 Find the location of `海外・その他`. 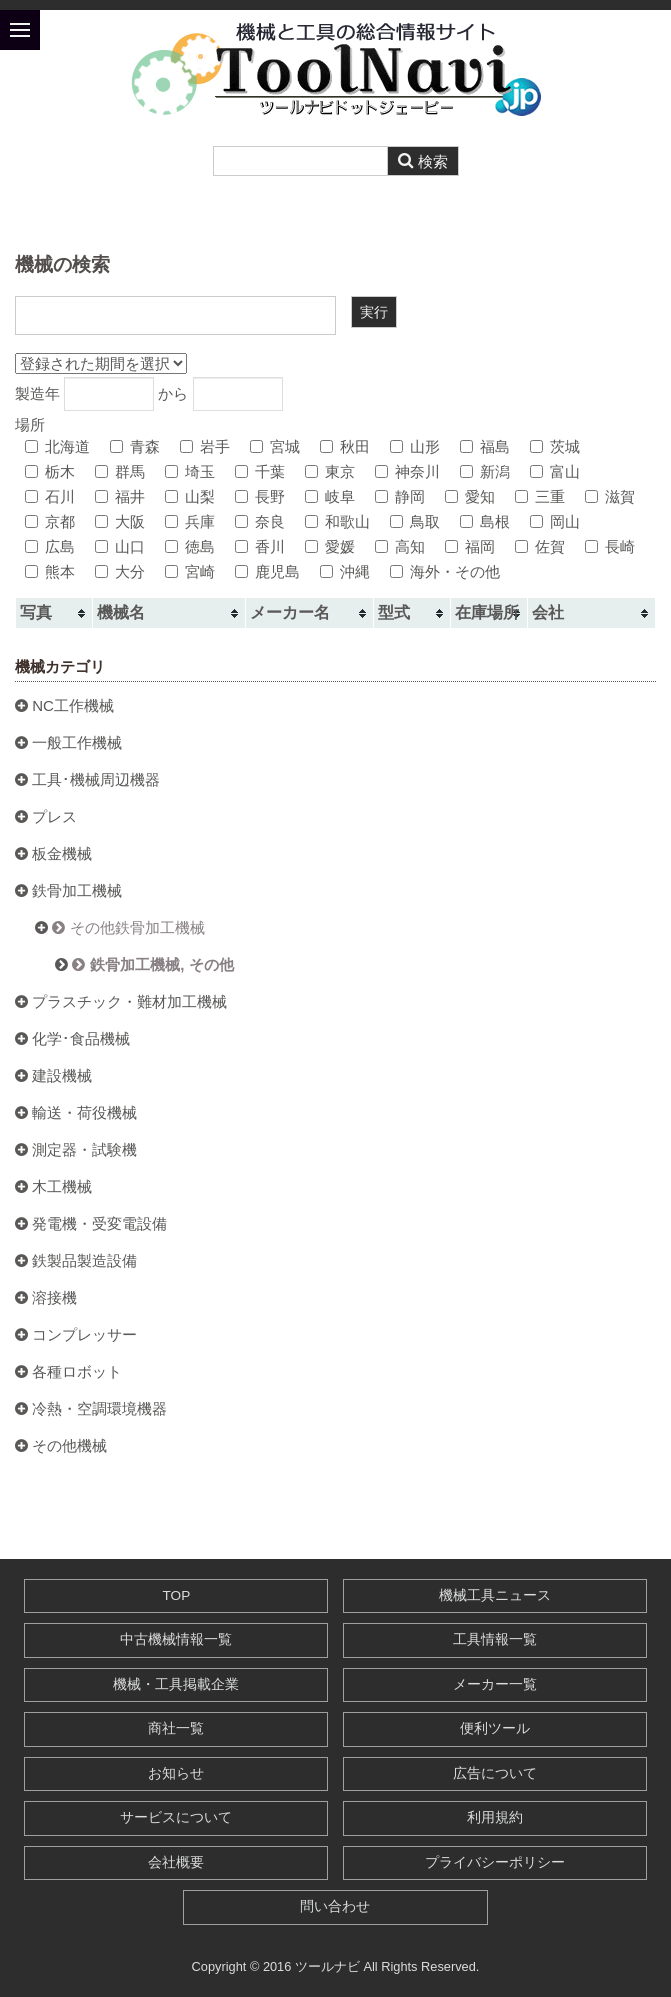

海外・その他 is located at coordinates (445, 571).